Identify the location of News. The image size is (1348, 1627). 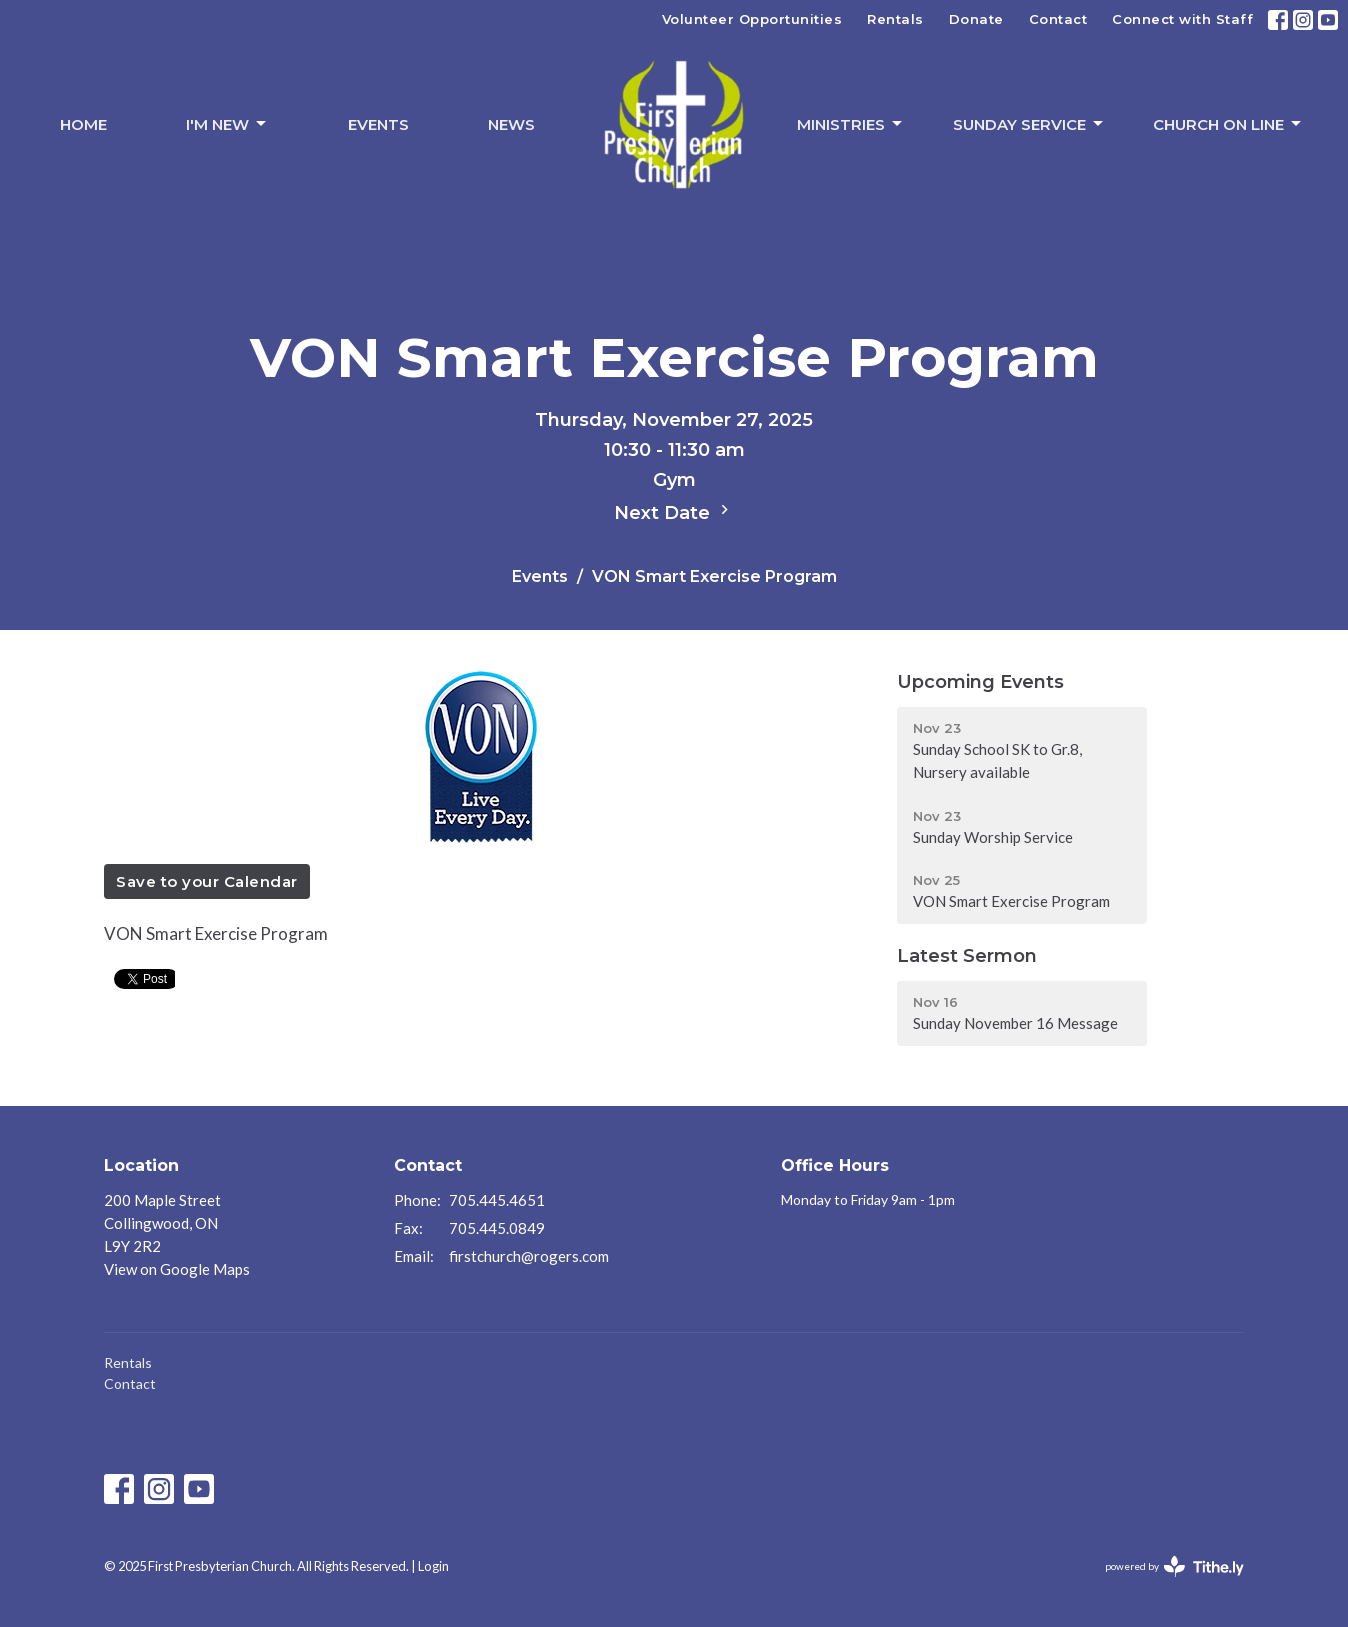
(511, 124).